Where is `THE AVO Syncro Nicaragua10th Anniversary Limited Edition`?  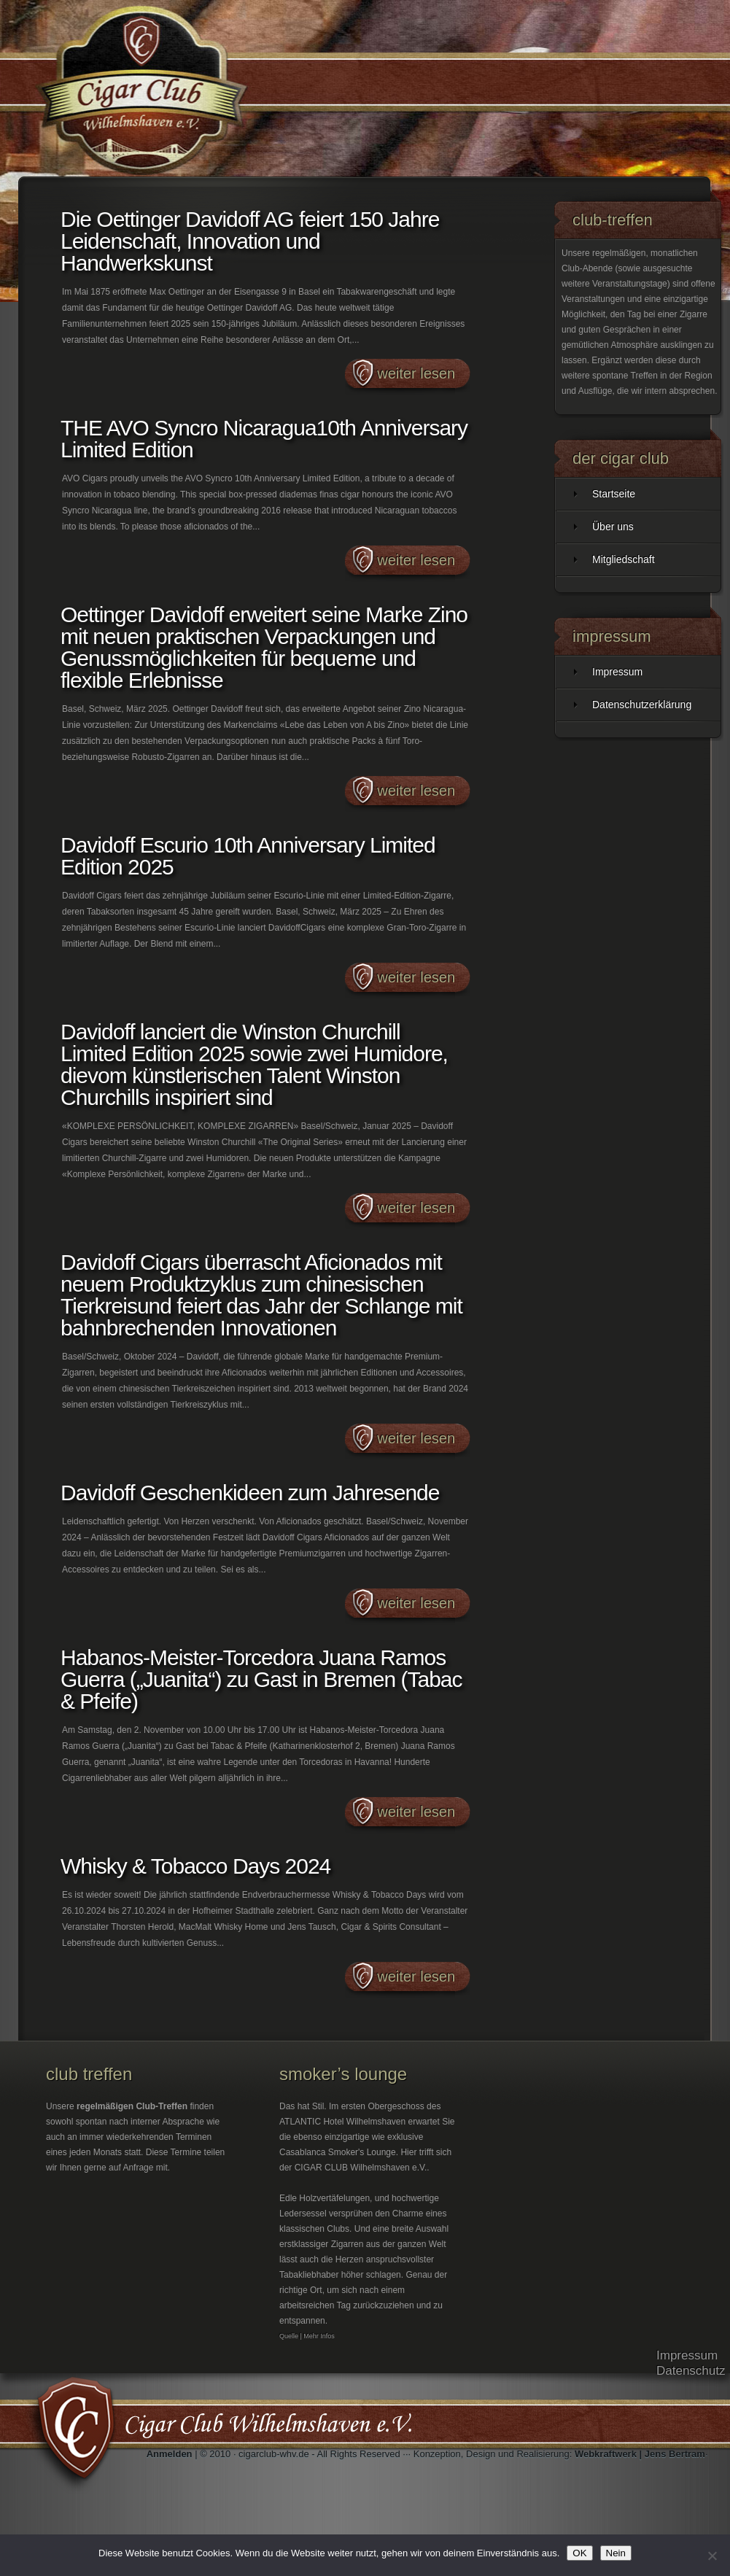 THE AVO Syncro Nicaragua10th Anniversary Limited Edition is located at coordinates (264, 439).